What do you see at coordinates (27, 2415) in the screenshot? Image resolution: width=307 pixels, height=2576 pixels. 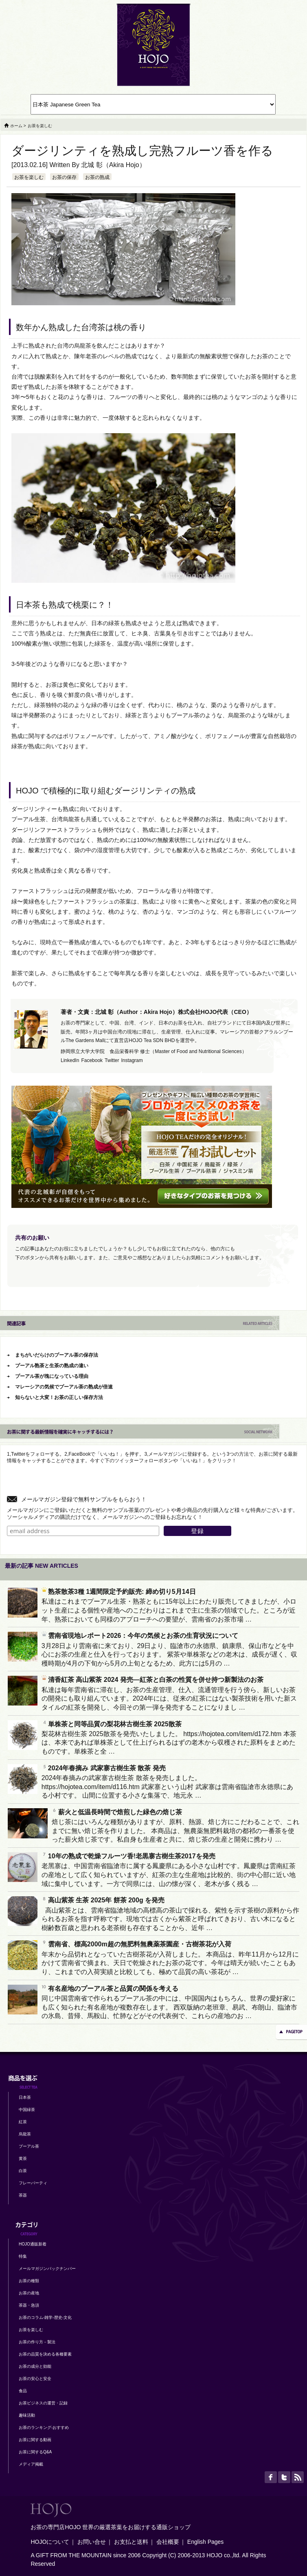 I see `趣味活動` at bounding box center [27, 2415].